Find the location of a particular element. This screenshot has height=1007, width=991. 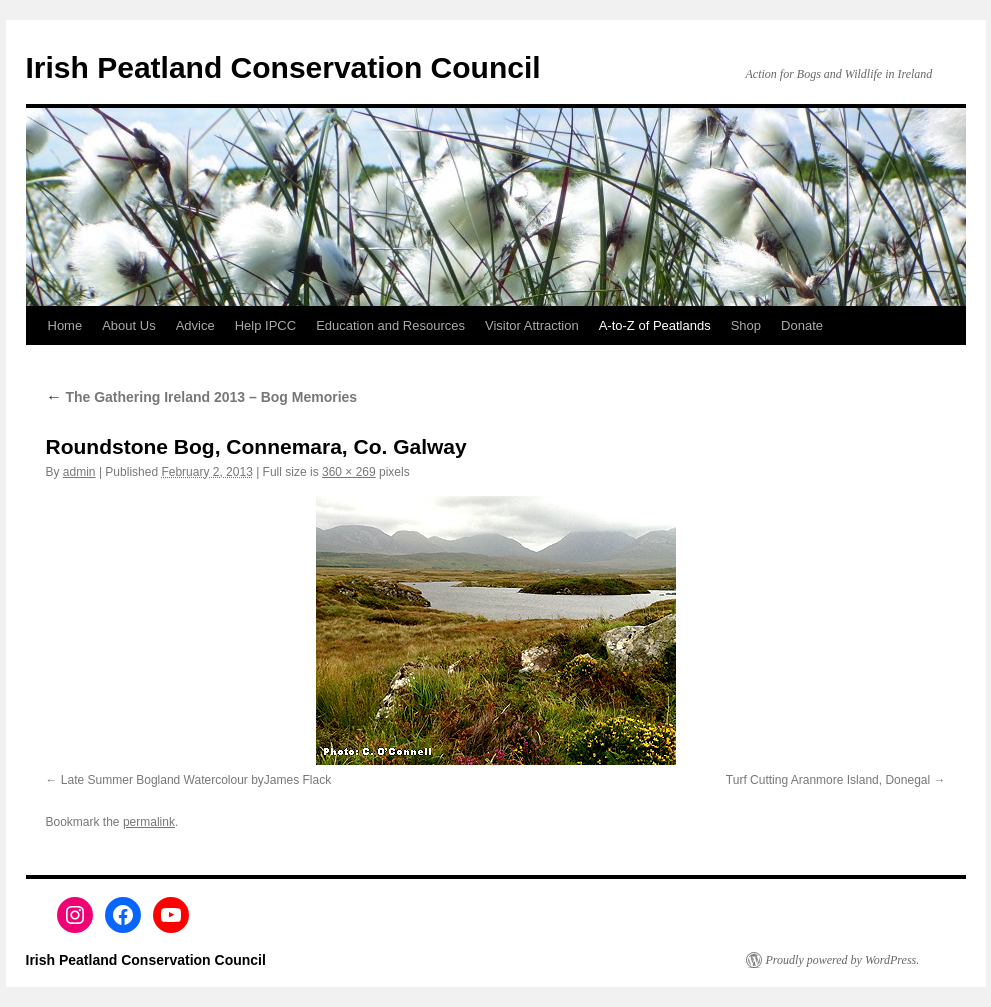

The Gathering Ireland 2013 – Bog Memories is located at coordinates (202, 397).